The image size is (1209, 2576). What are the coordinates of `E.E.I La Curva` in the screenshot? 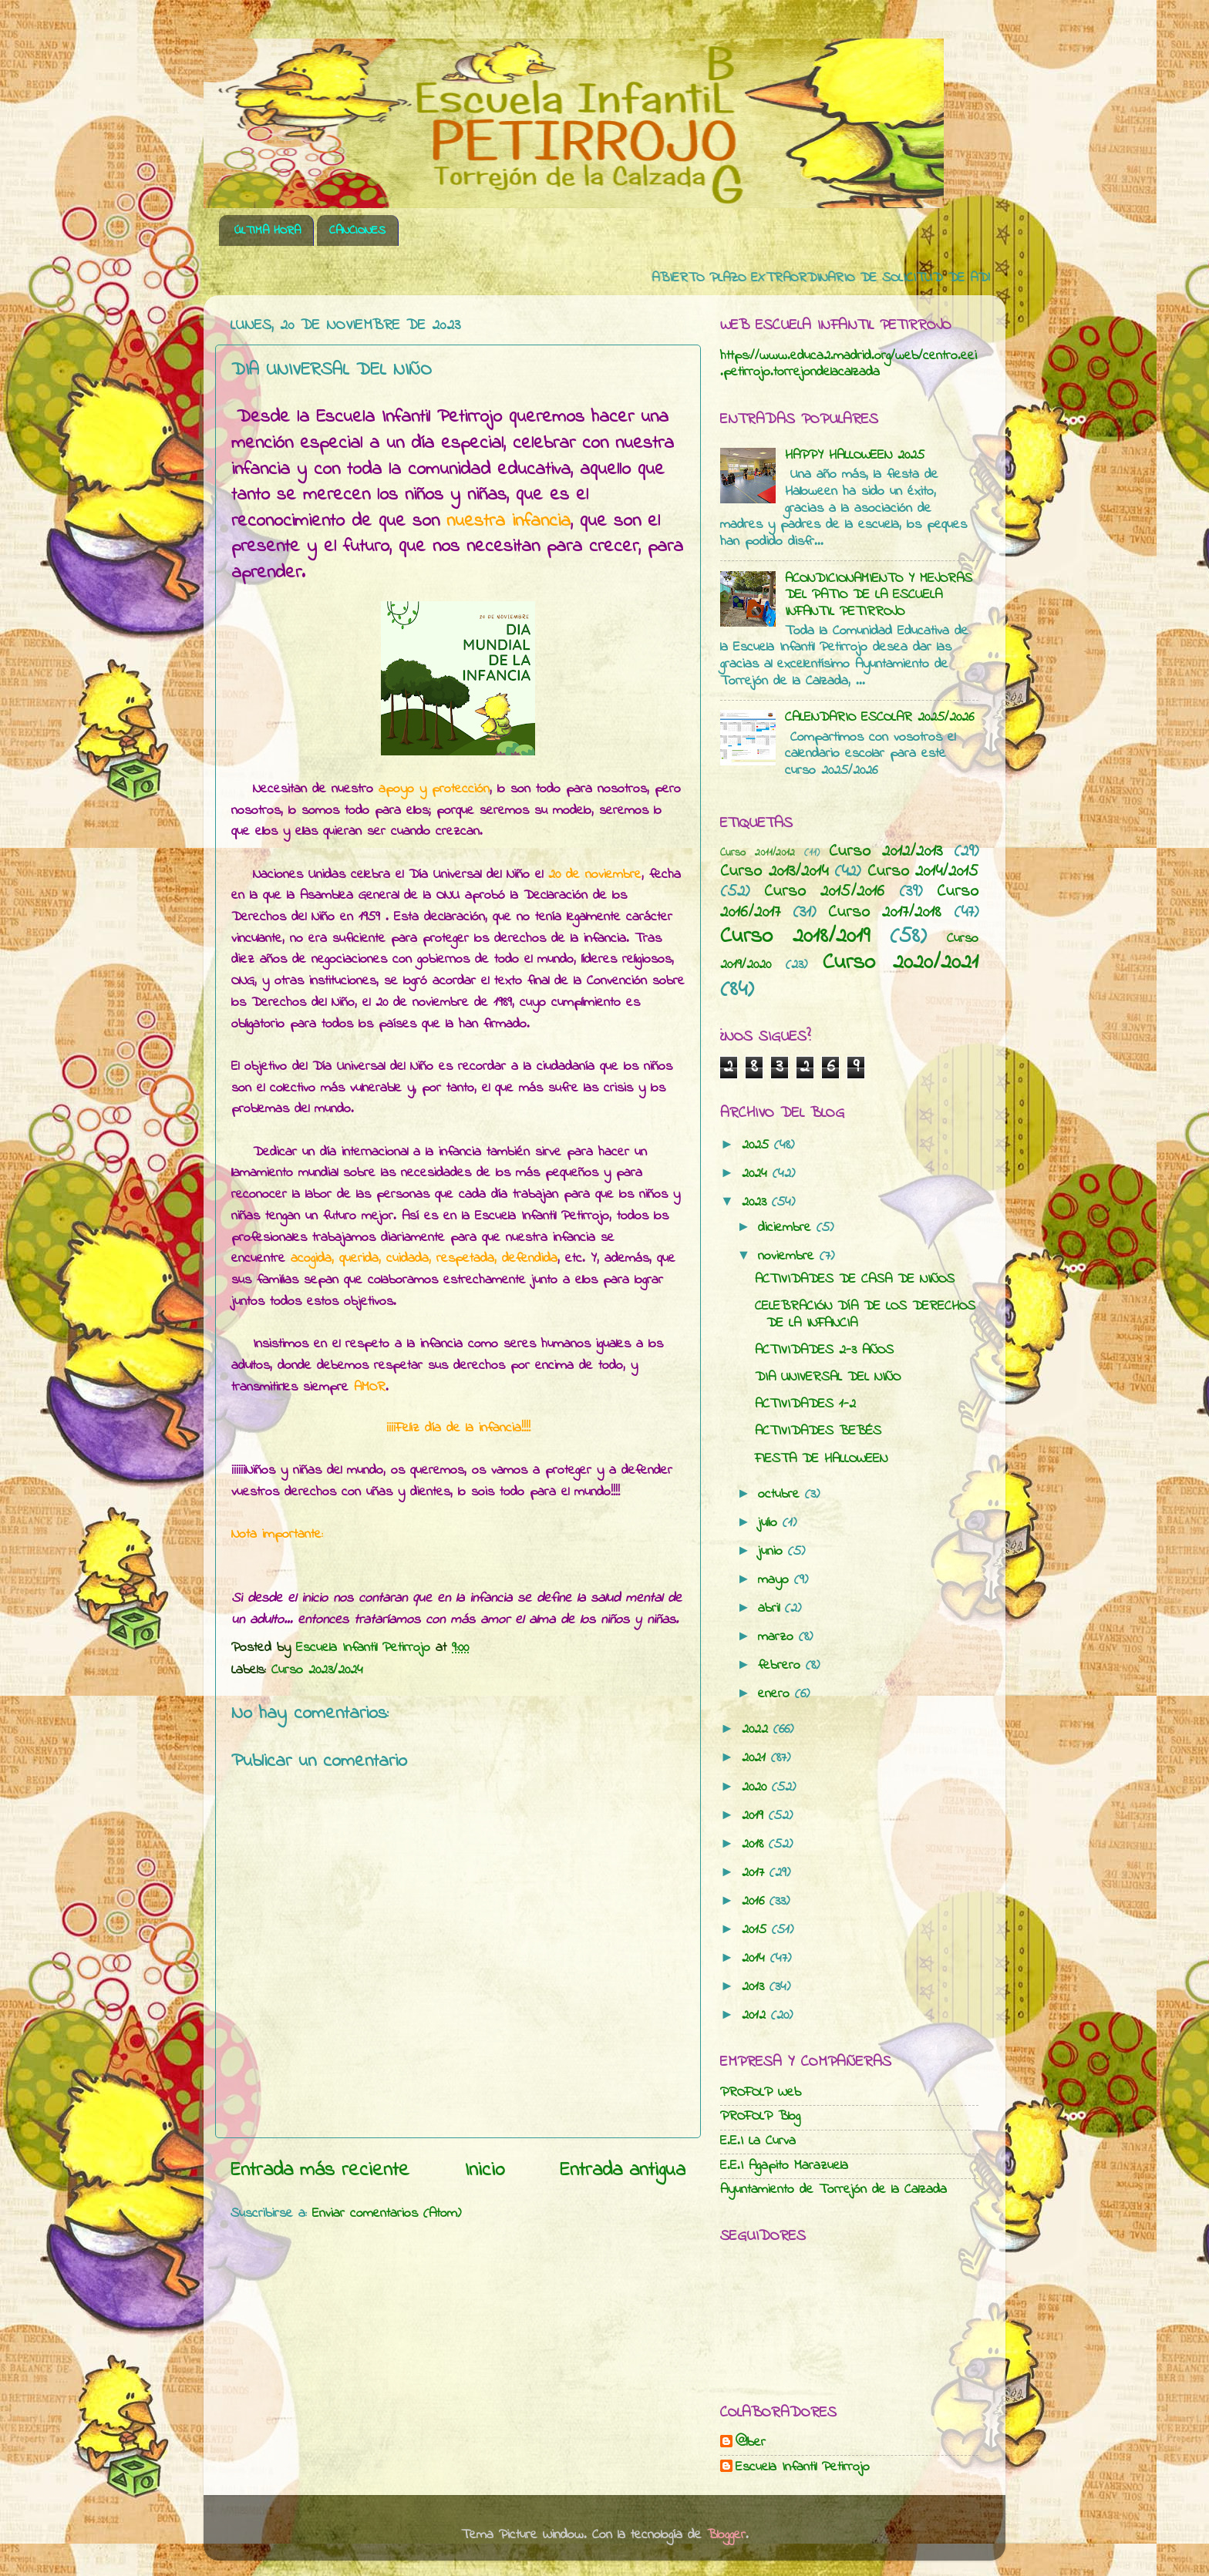 It's located at (758, 2141).